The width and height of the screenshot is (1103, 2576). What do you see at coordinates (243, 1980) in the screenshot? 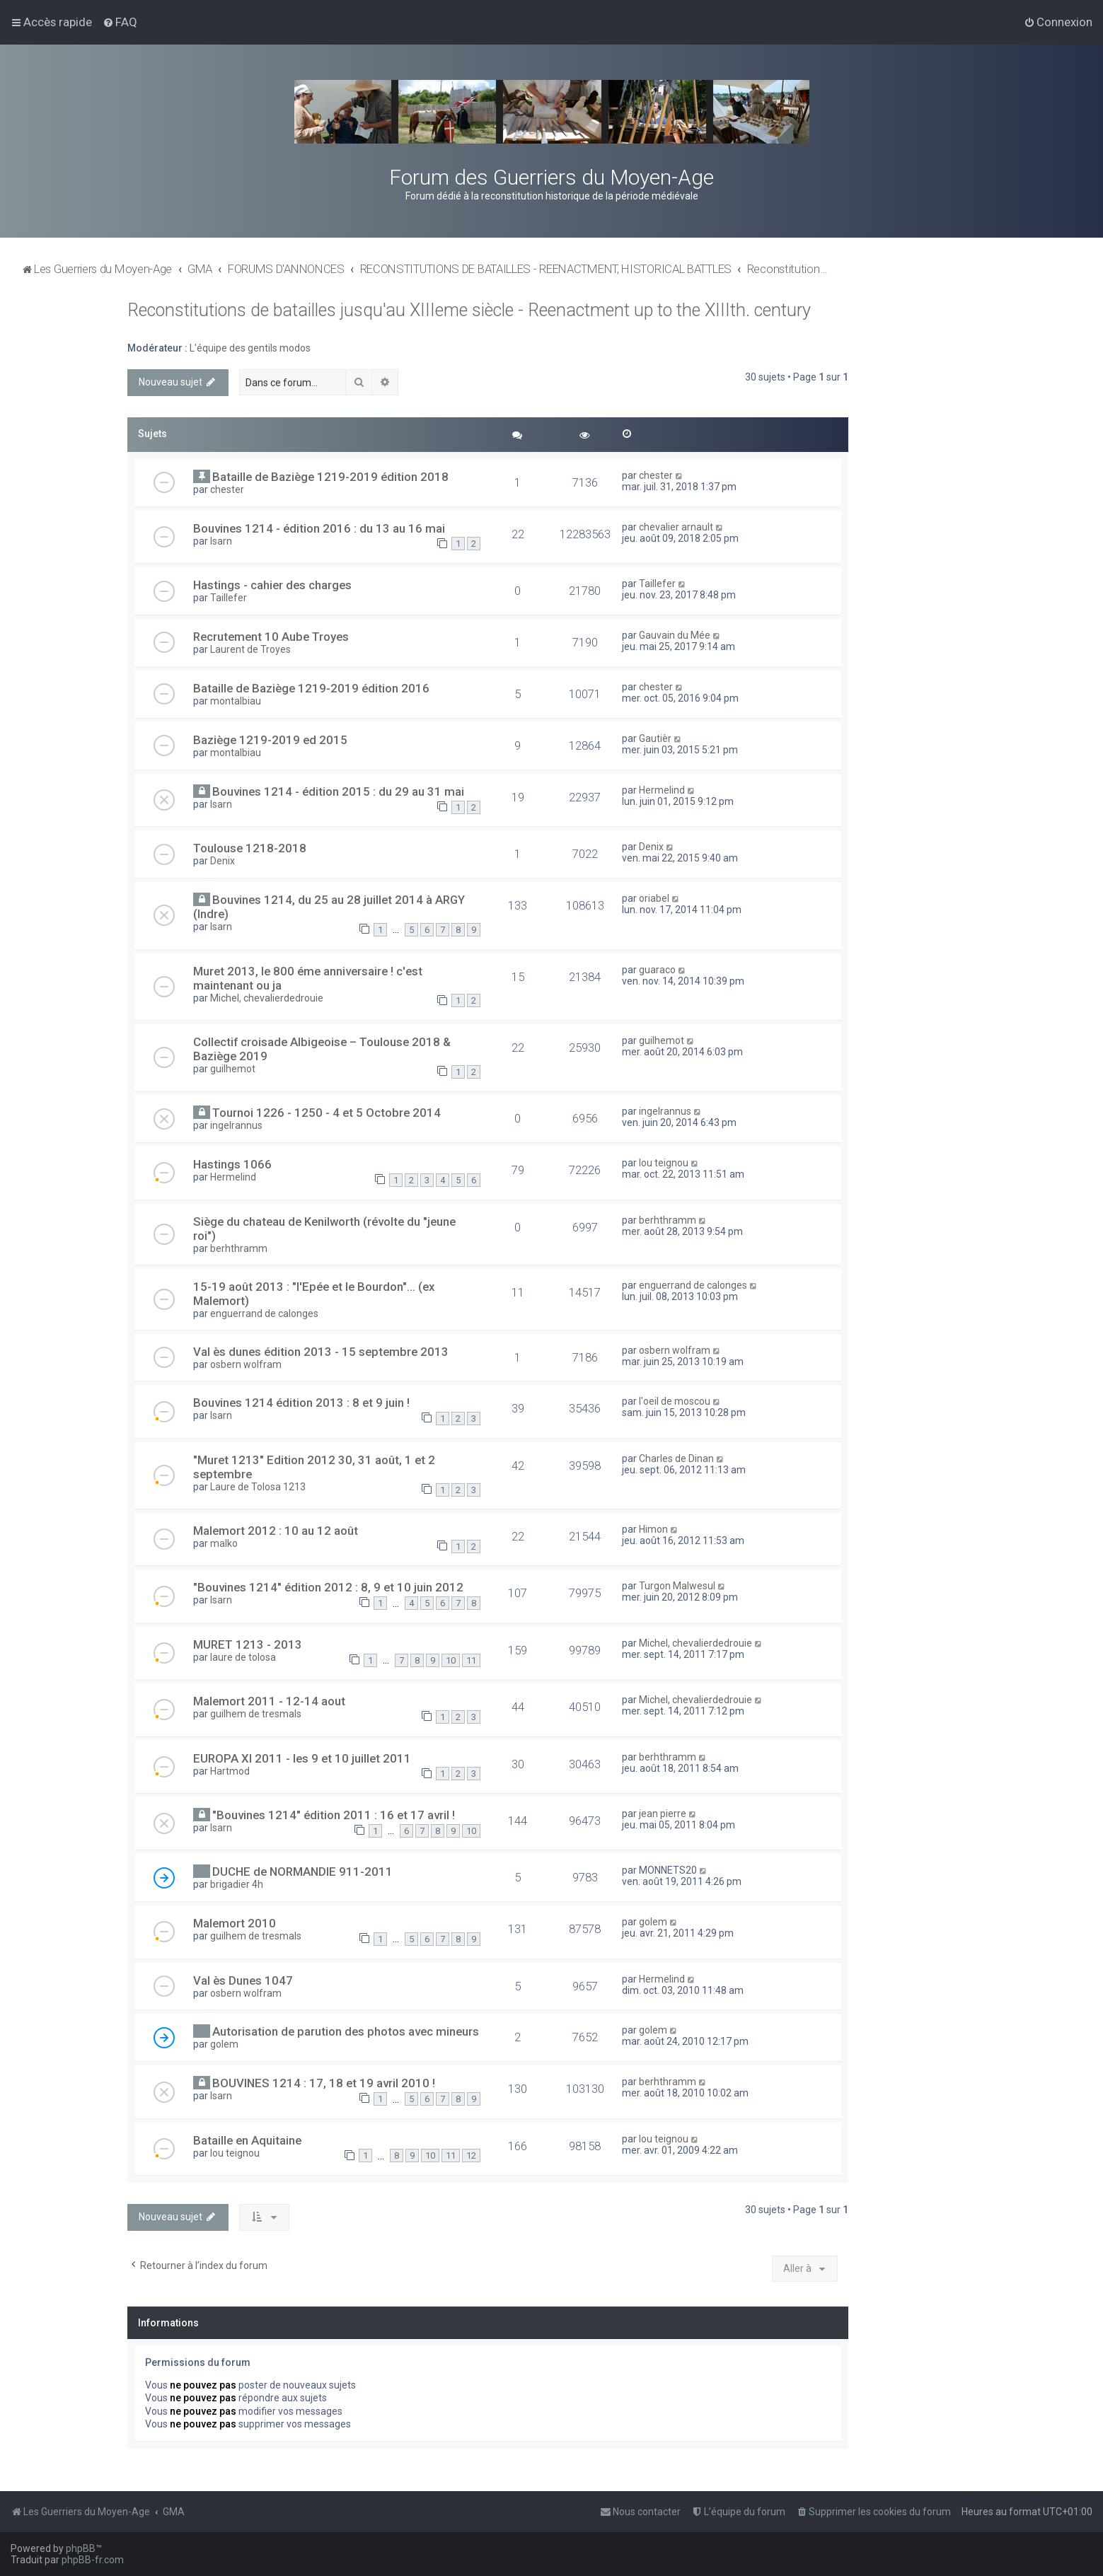
I see `Val ès Dunes 1047` at bounding box center [243, 1980].